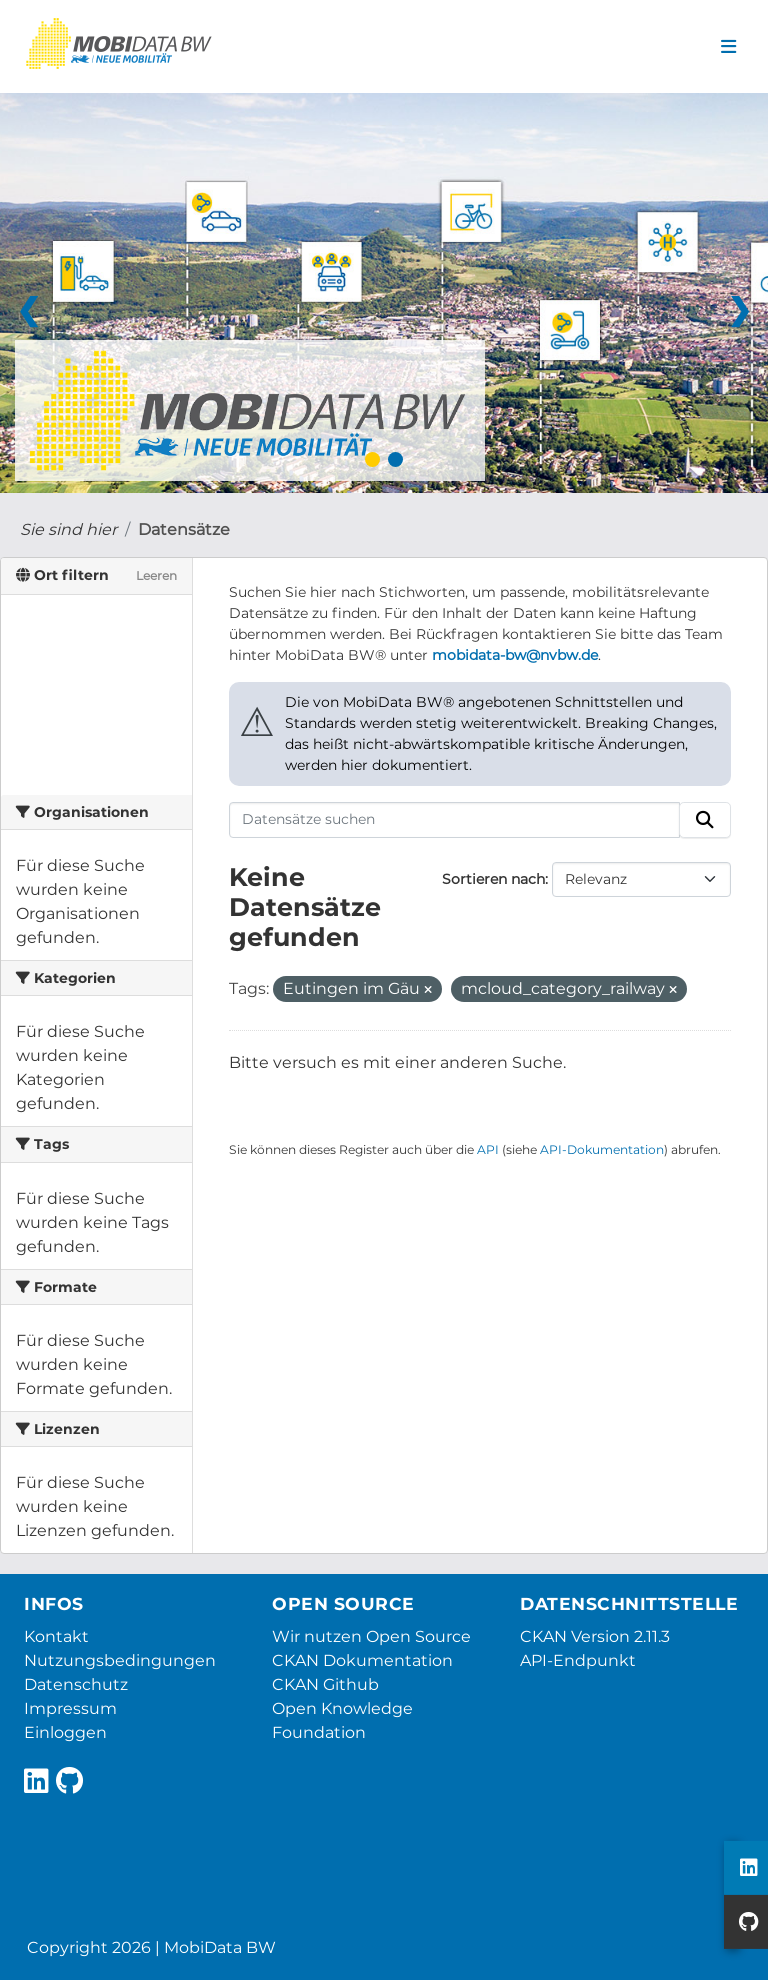 This screenshot has width=768, height=1980. Describe the element at coordinates (578, 1660) in the screenshot. I see `API-Endpunkt` at that location.